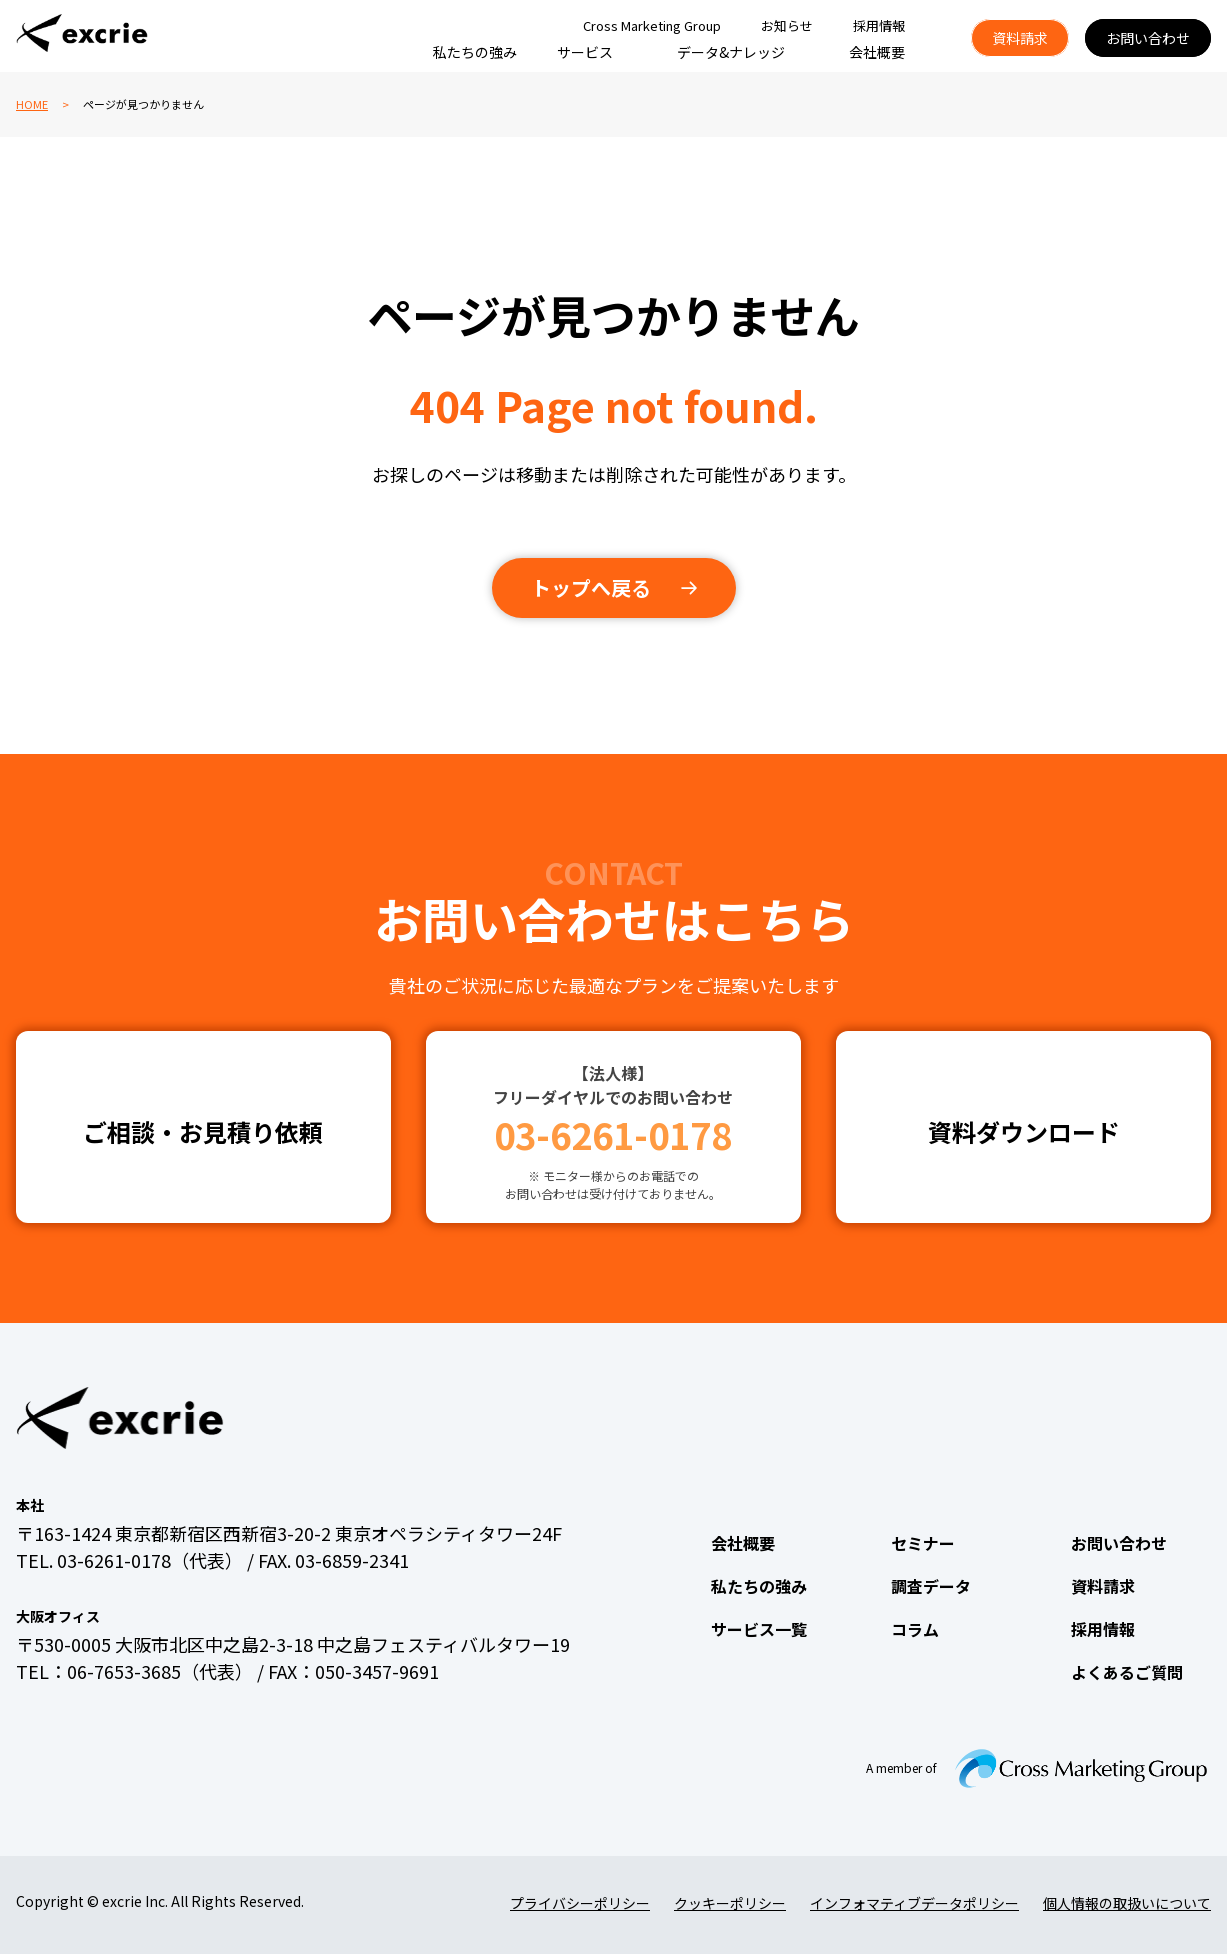 The image size is (1227, 1954). Describe the element at coordinates (580, 1903) in the screenshot. I see `プライバシーポリシー` at that location.